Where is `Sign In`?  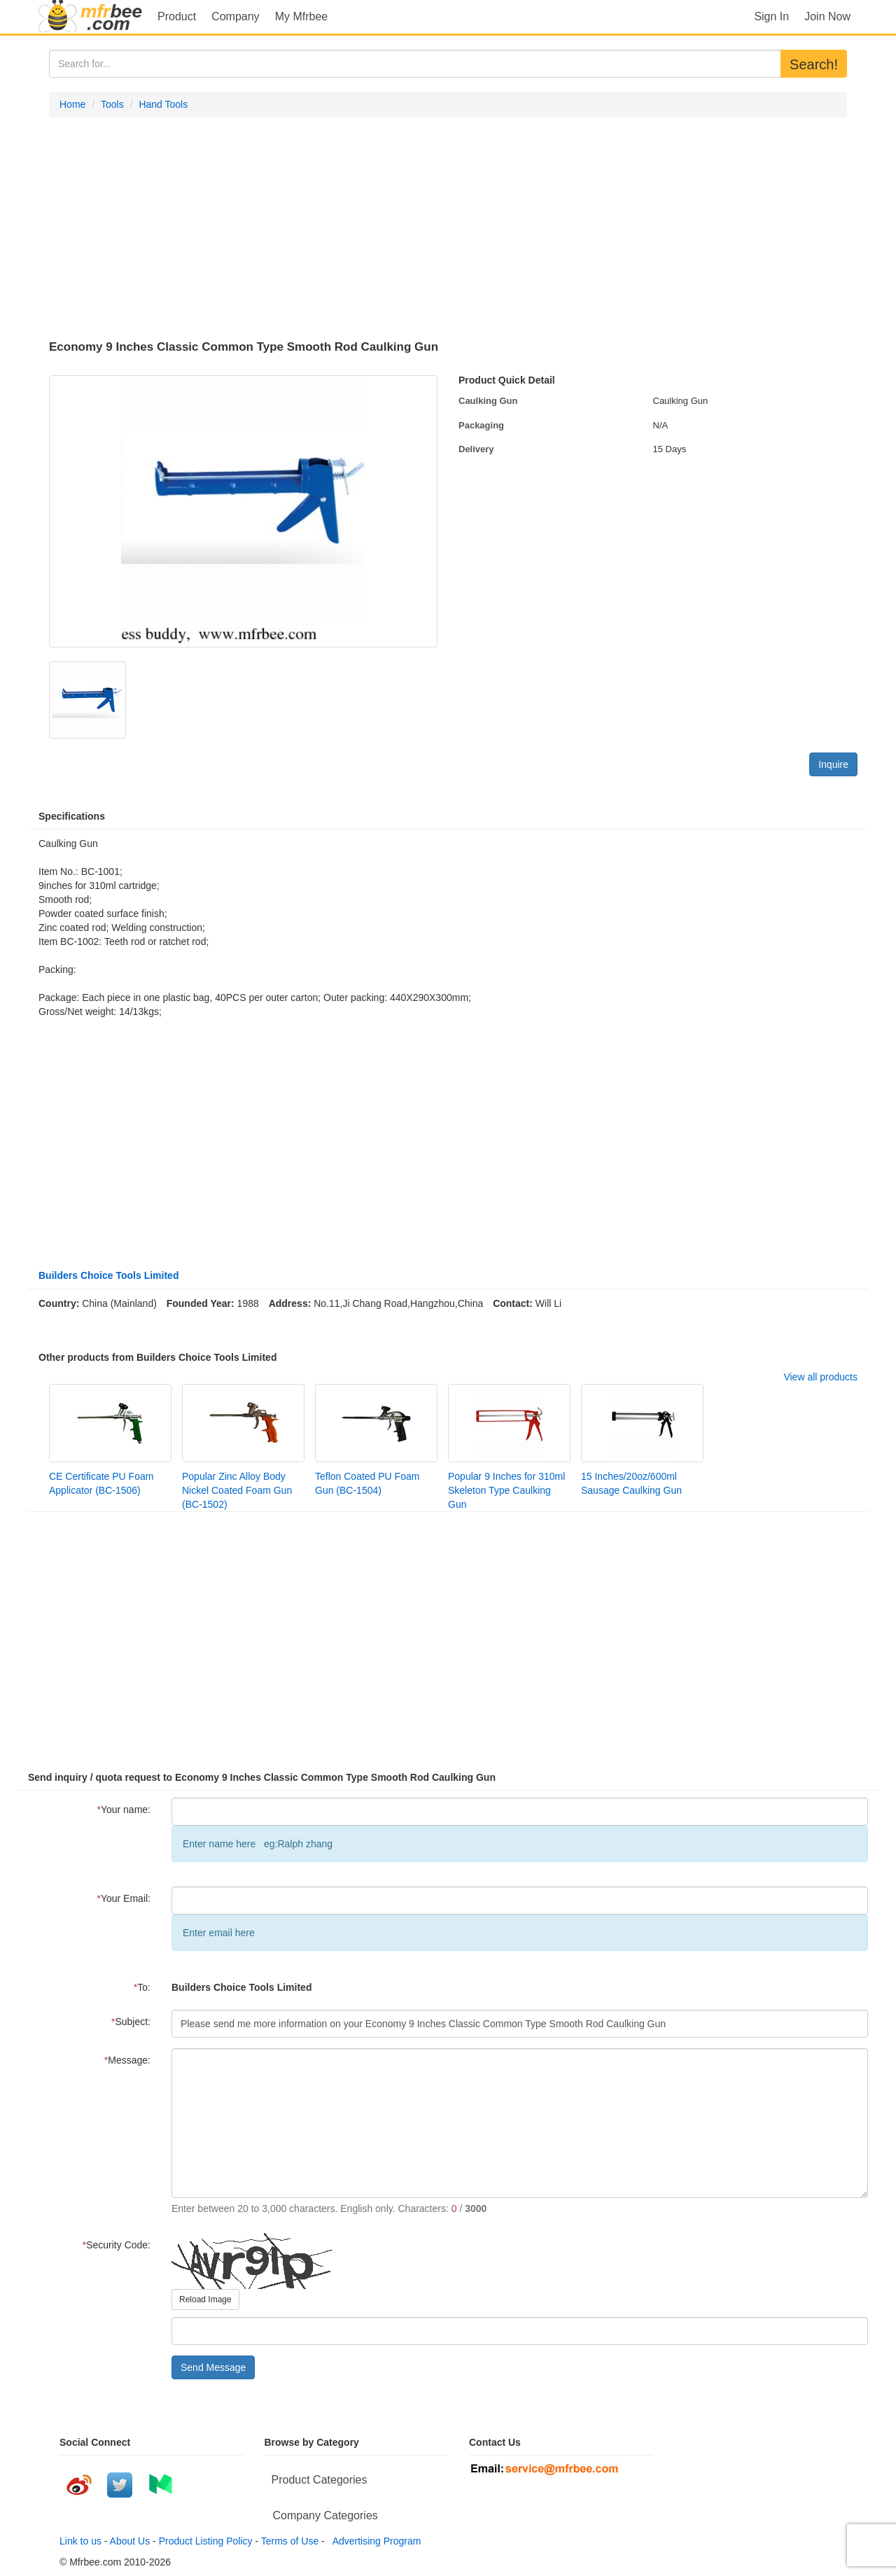 Sign In is located at coordinates (771, 16).